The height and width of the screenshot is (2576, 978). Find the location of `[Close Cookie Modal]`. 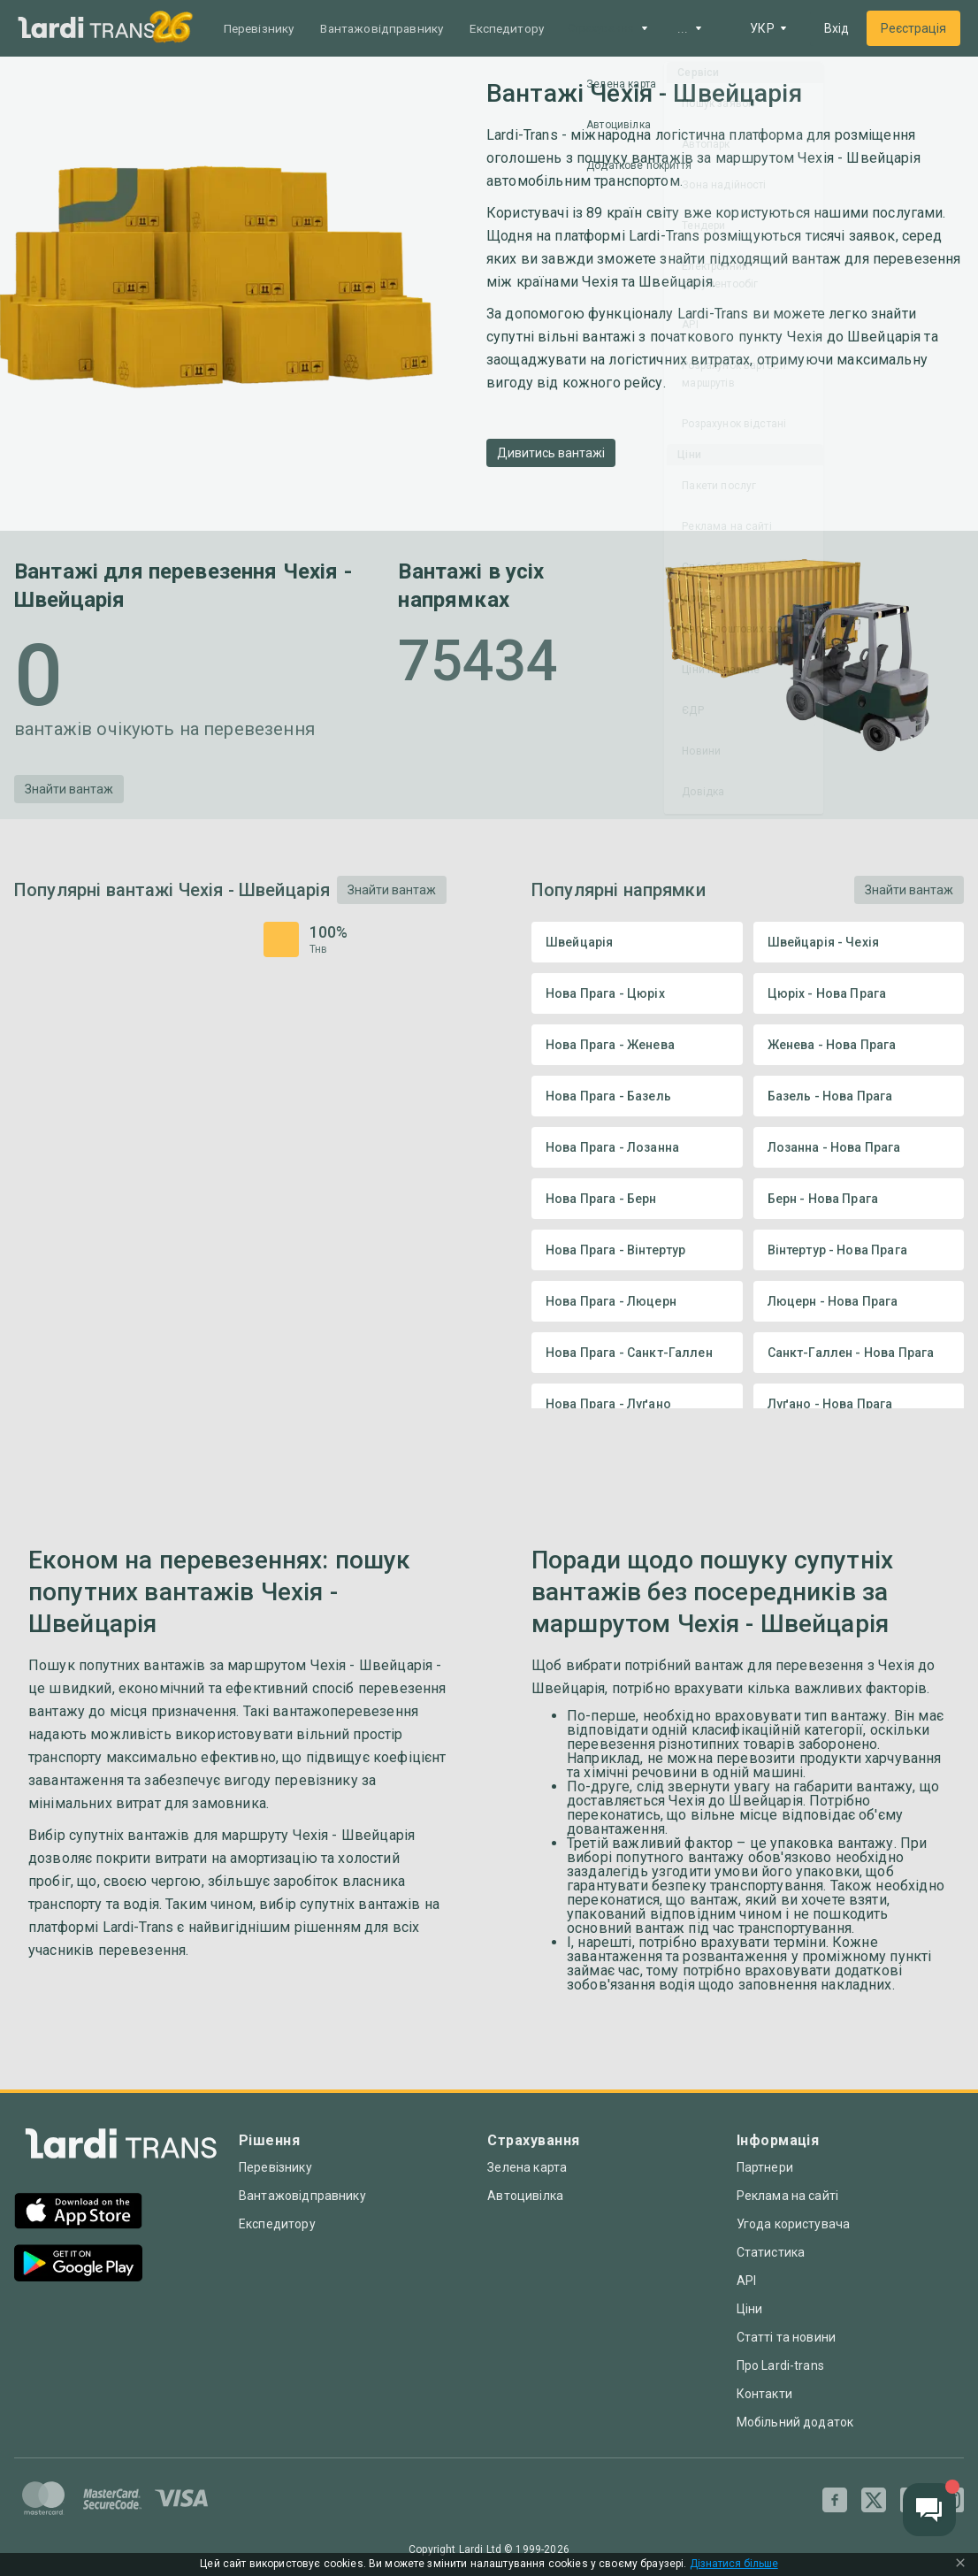

[Close Cookie Modal] is located at coordinates (960, 2564).